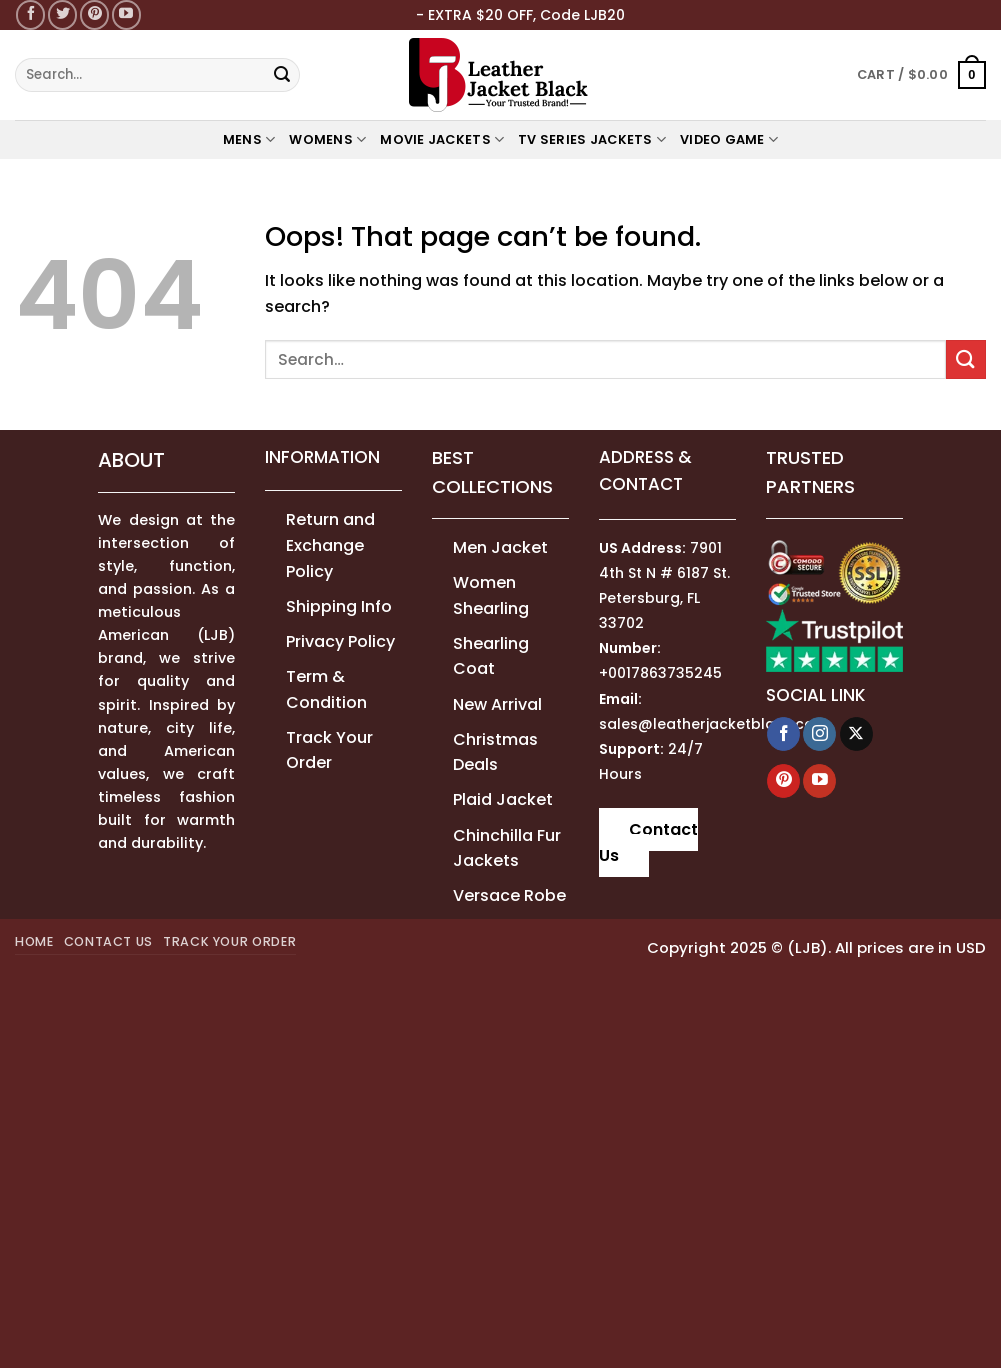 The height and width of the screenshot is (1368, 1001). Describe the element at coordinates (856, 734) in the screenshot. I see `[Follow on X]` at that location.